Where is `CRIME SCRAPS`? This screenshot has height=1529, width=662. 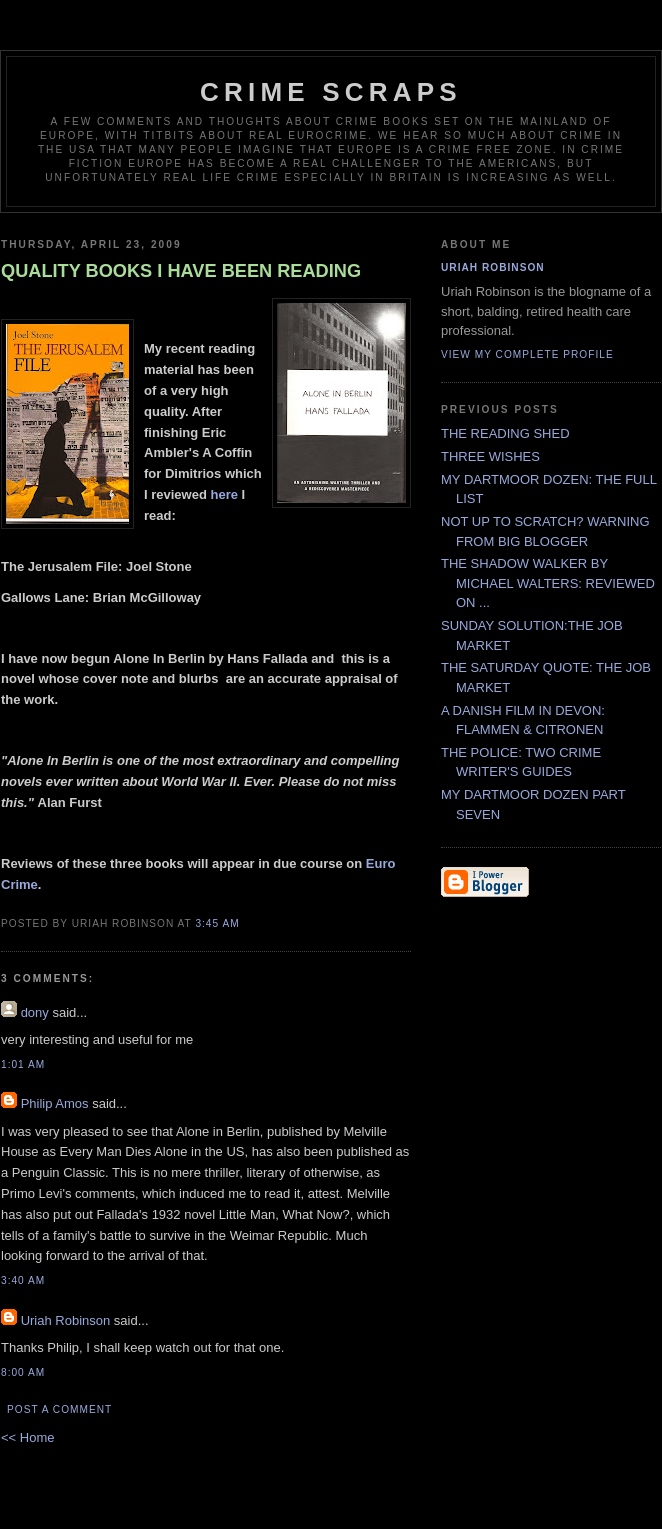
CRIME SCRAPS is located at coordinates (331, 92).